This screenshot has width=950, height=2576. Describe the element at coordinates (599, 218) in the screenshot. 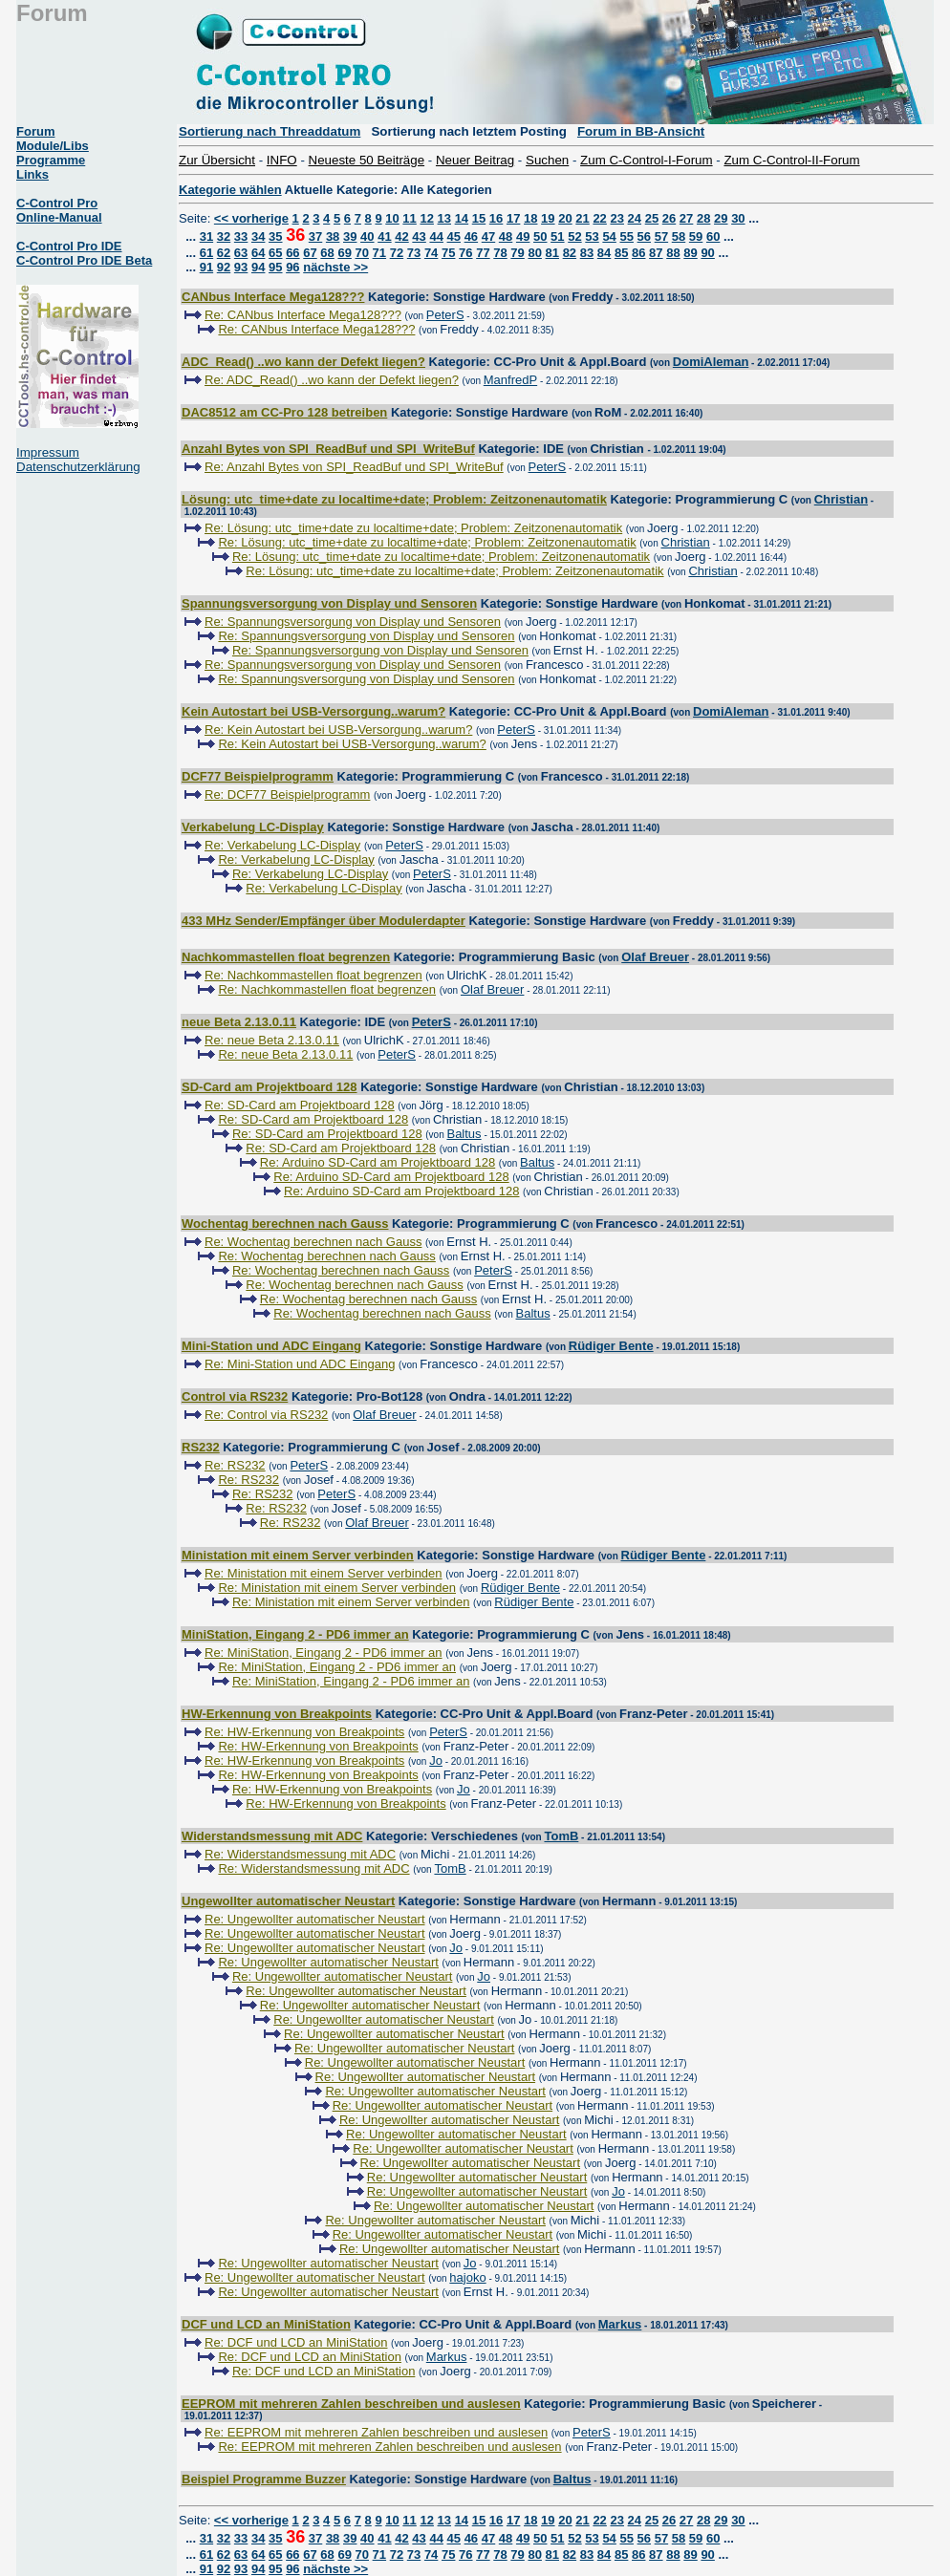

I see `22` at that location.